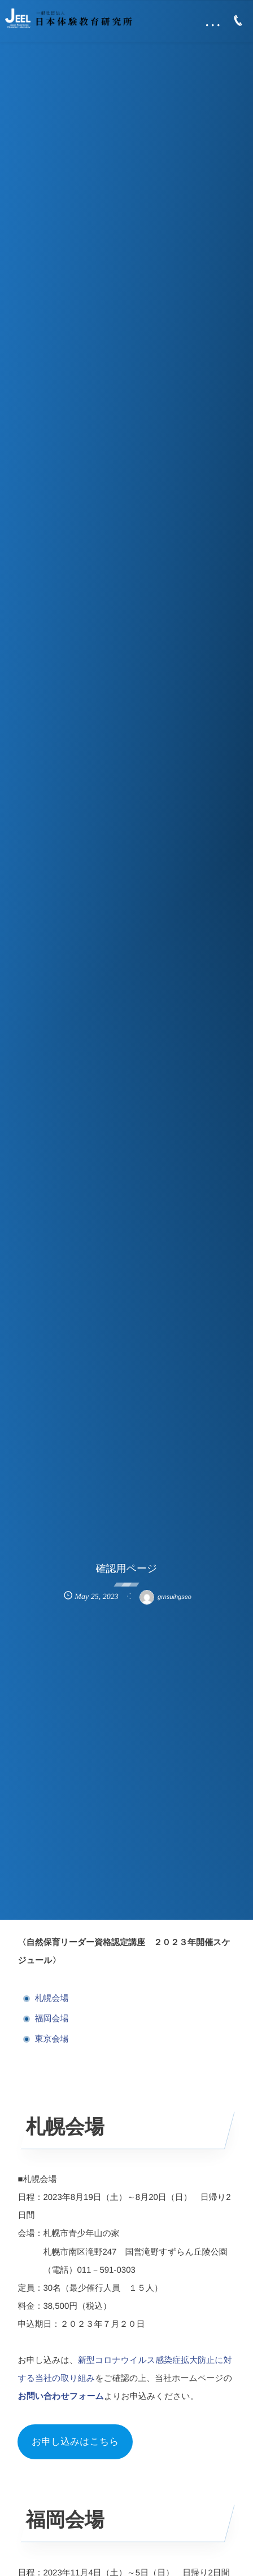 The image size is (253, 2576). Describe the element at coordinates (51, 2039) in the screenshot. I see `東京会場` at that location.